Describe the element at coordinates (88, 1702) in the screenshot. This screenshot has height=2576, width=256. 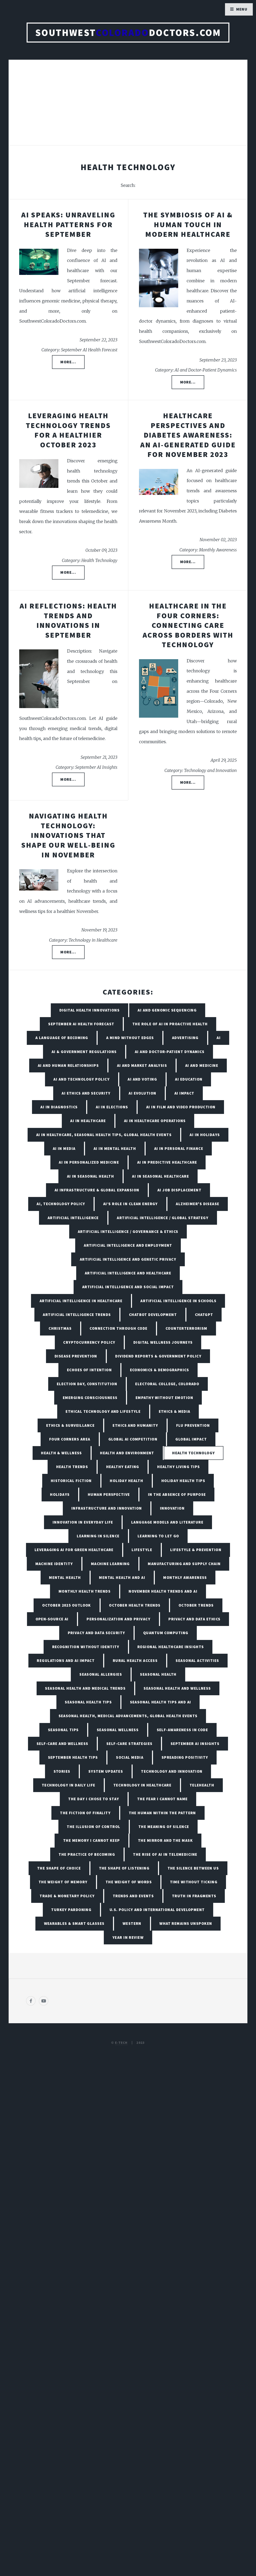
I see `Seasonal Health Tips` at that location.